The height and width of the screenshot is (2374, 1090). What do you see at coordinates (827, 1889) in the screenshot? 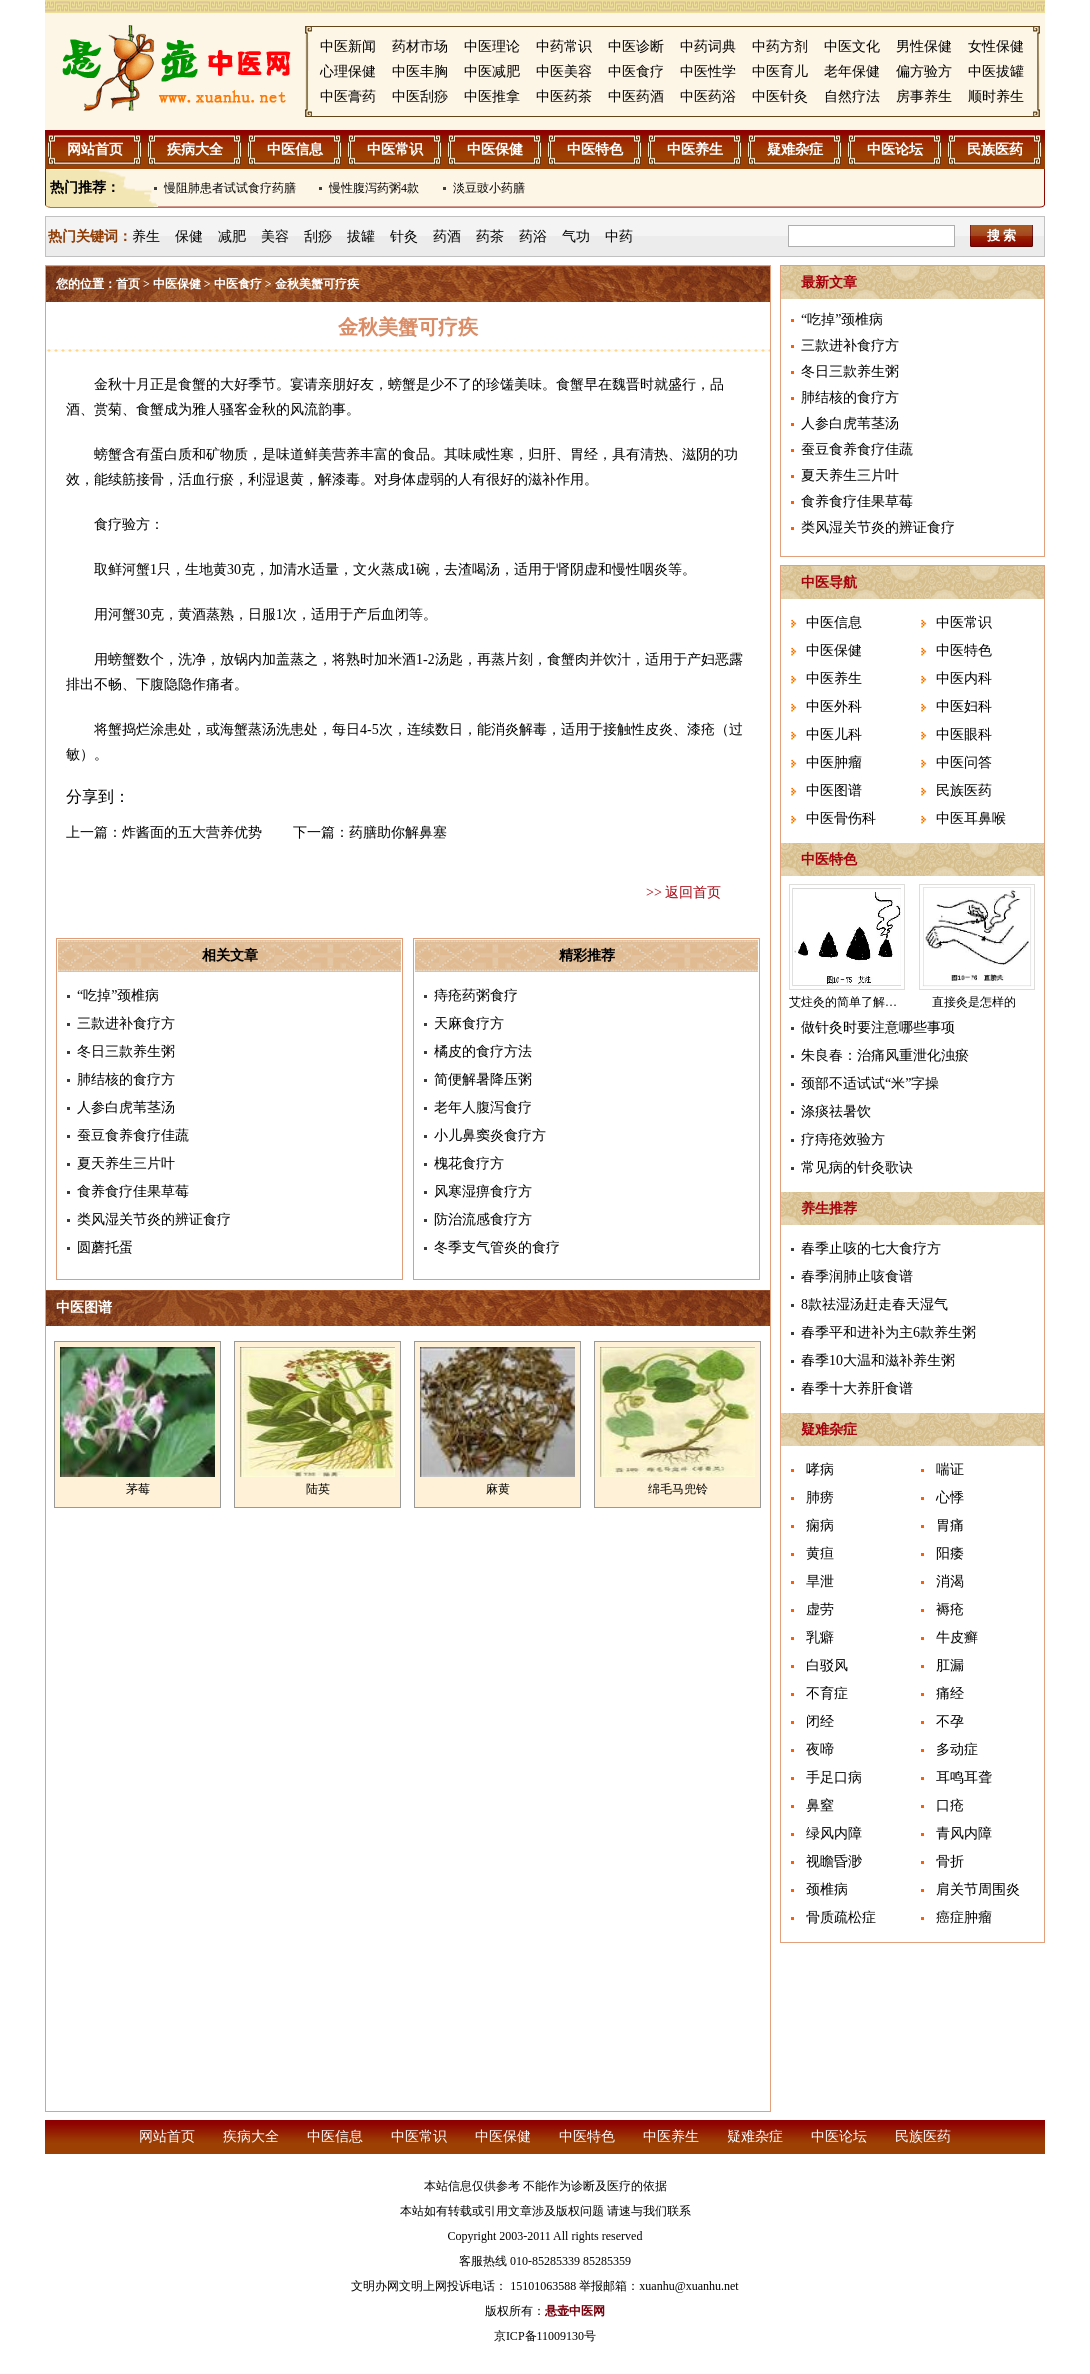
I see `颈椎病` at bounding box center [827, 1889].